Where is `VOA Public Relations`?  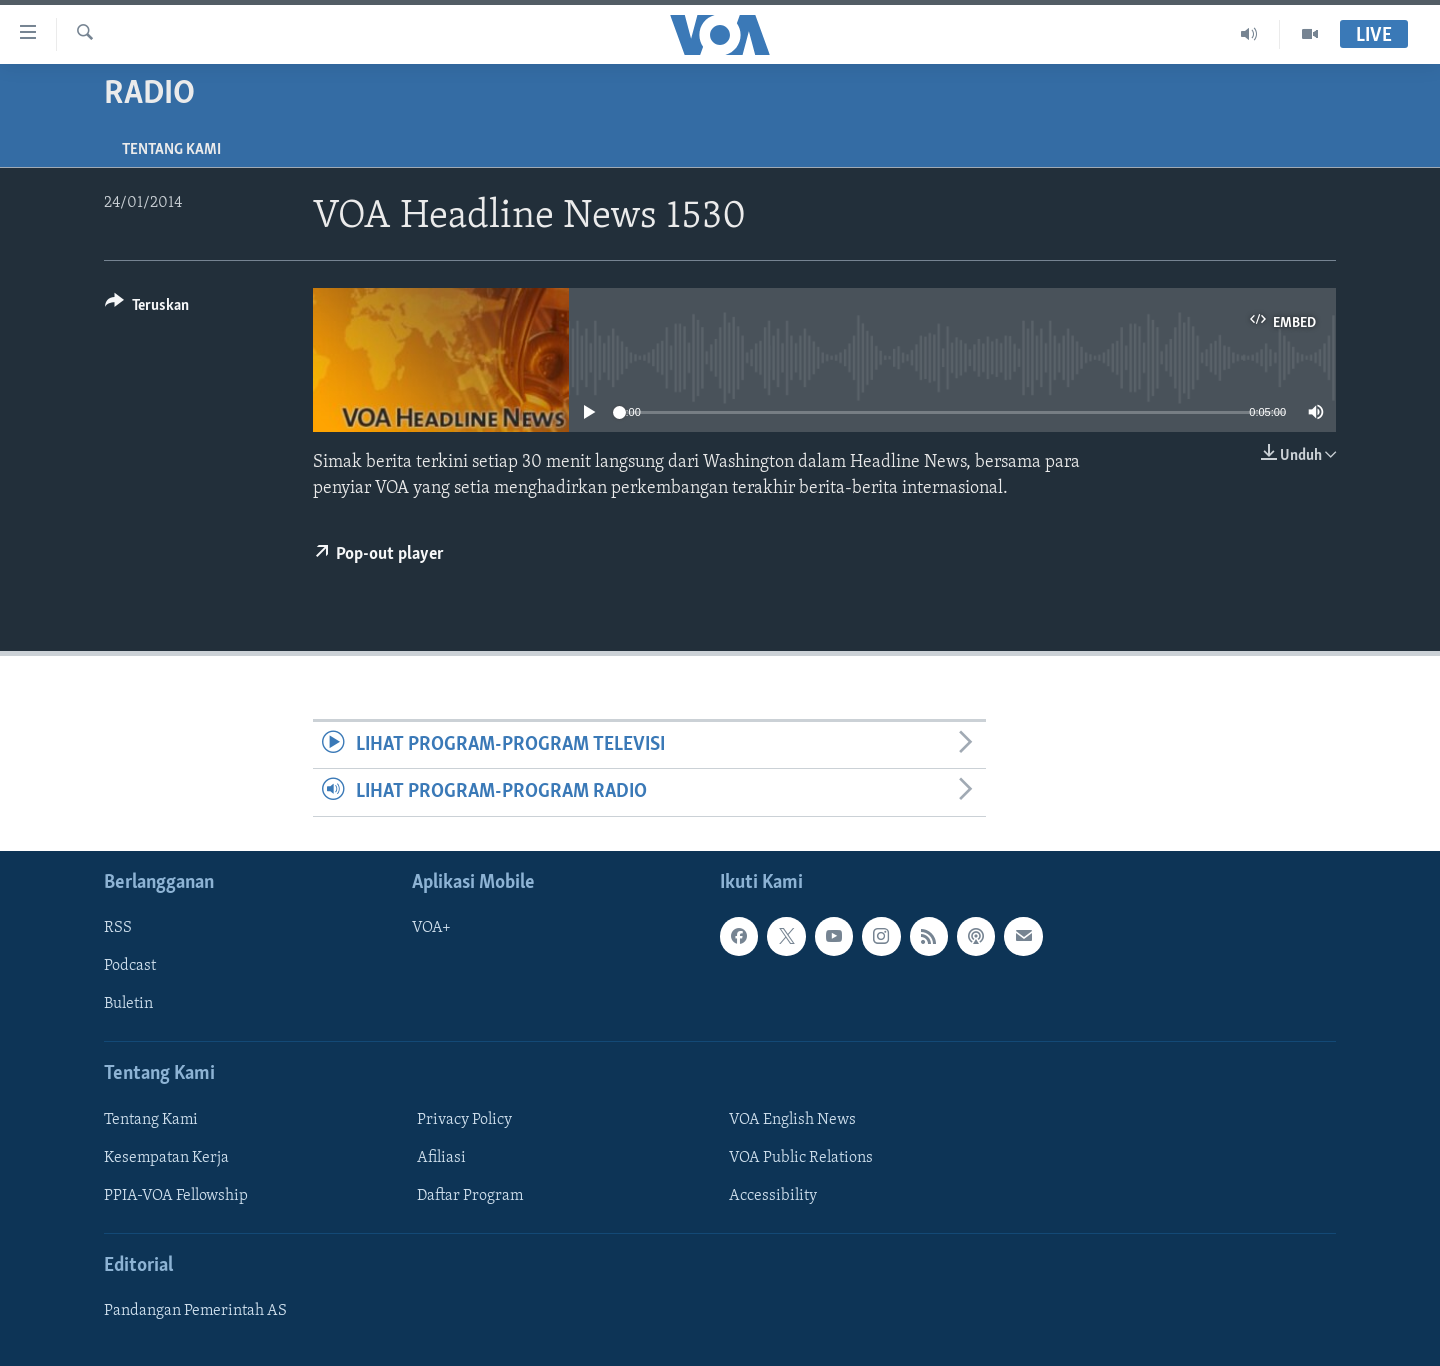 VOA Public Relations is located at coordinates (801, 1158).